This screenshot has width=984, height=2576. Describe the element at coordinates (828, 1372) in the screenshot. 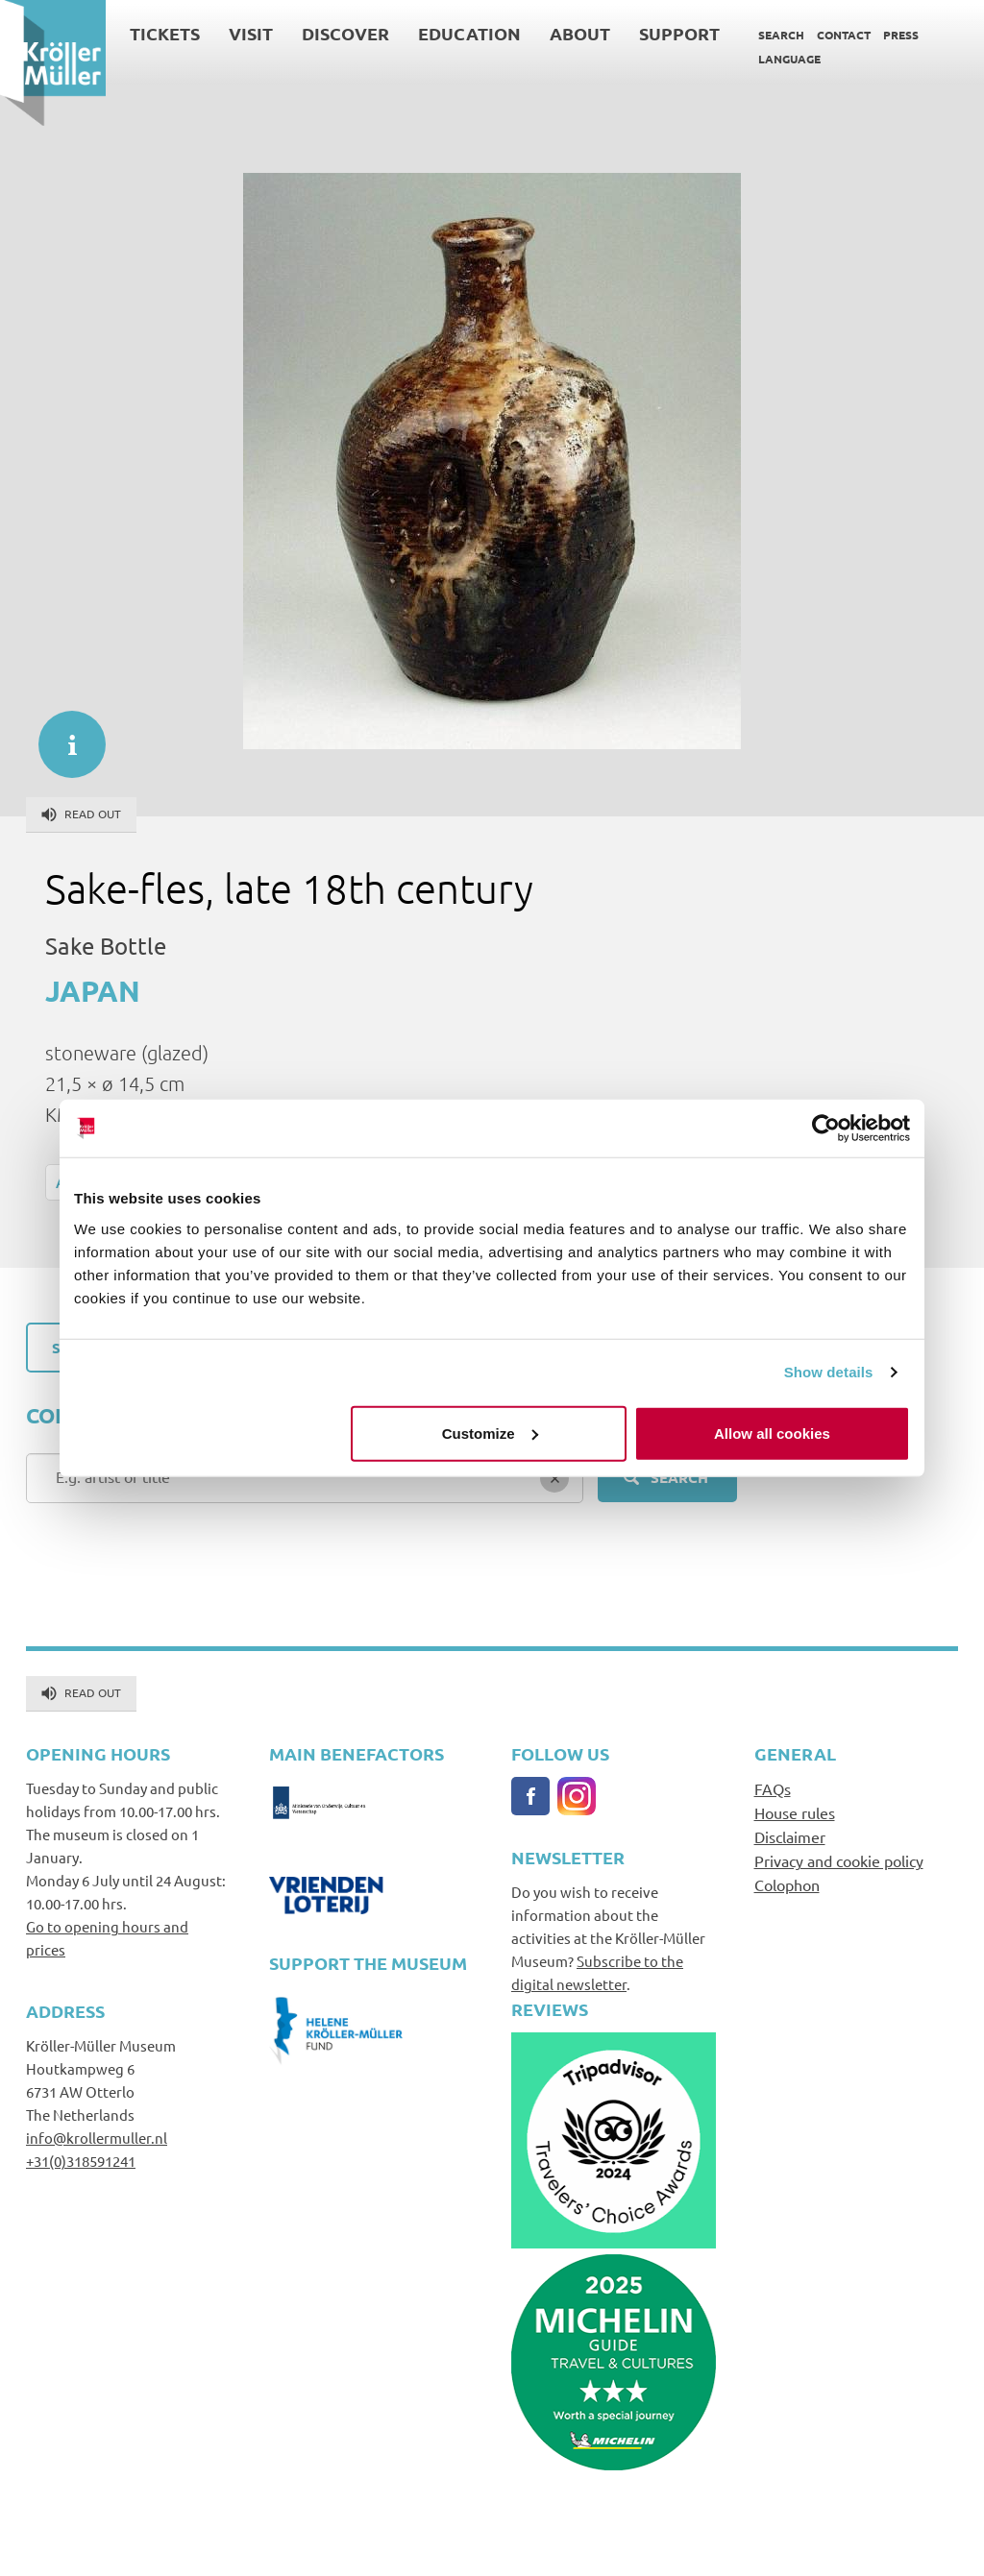

I see `Show details` at that location.